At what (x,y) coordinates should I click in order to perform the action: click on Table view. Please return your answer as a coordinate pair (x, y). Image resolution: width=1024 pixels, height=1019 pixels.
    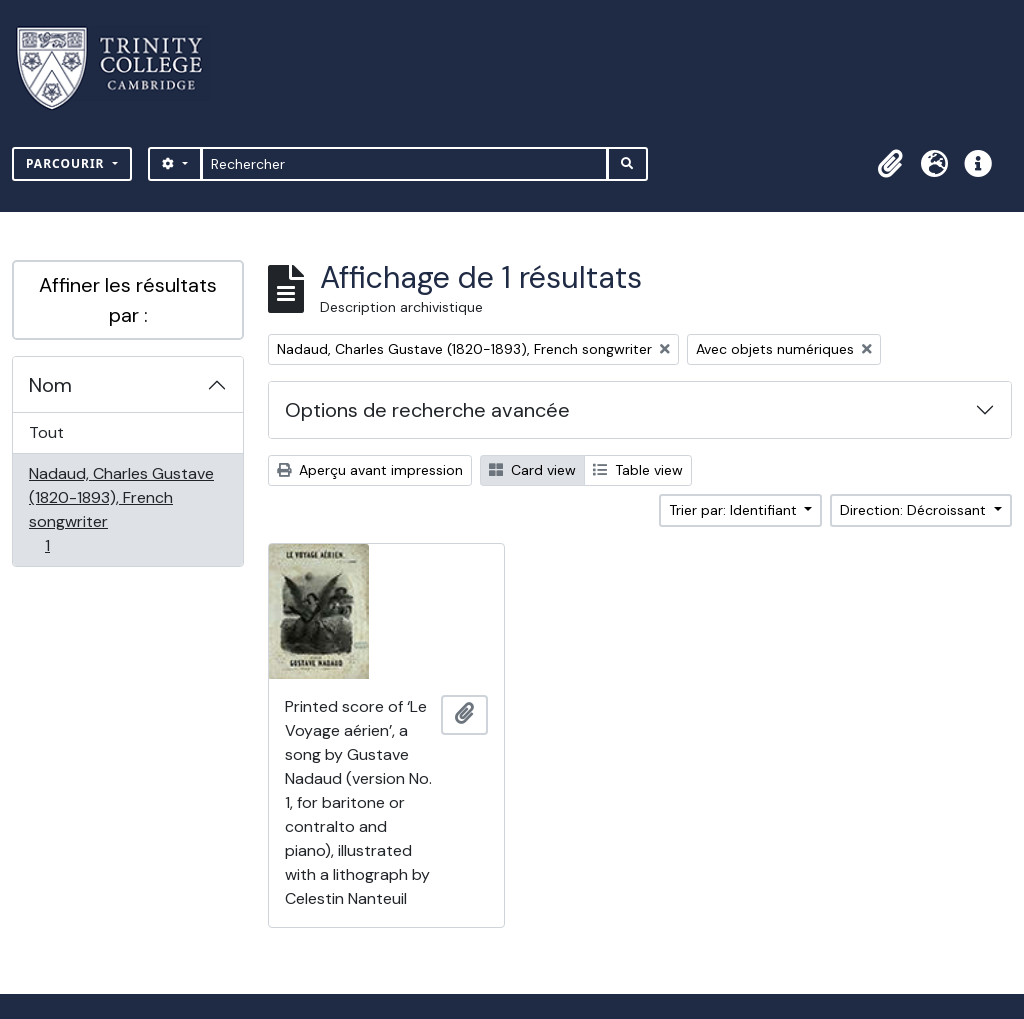
    Looking at the image, I should click on (638, 470).